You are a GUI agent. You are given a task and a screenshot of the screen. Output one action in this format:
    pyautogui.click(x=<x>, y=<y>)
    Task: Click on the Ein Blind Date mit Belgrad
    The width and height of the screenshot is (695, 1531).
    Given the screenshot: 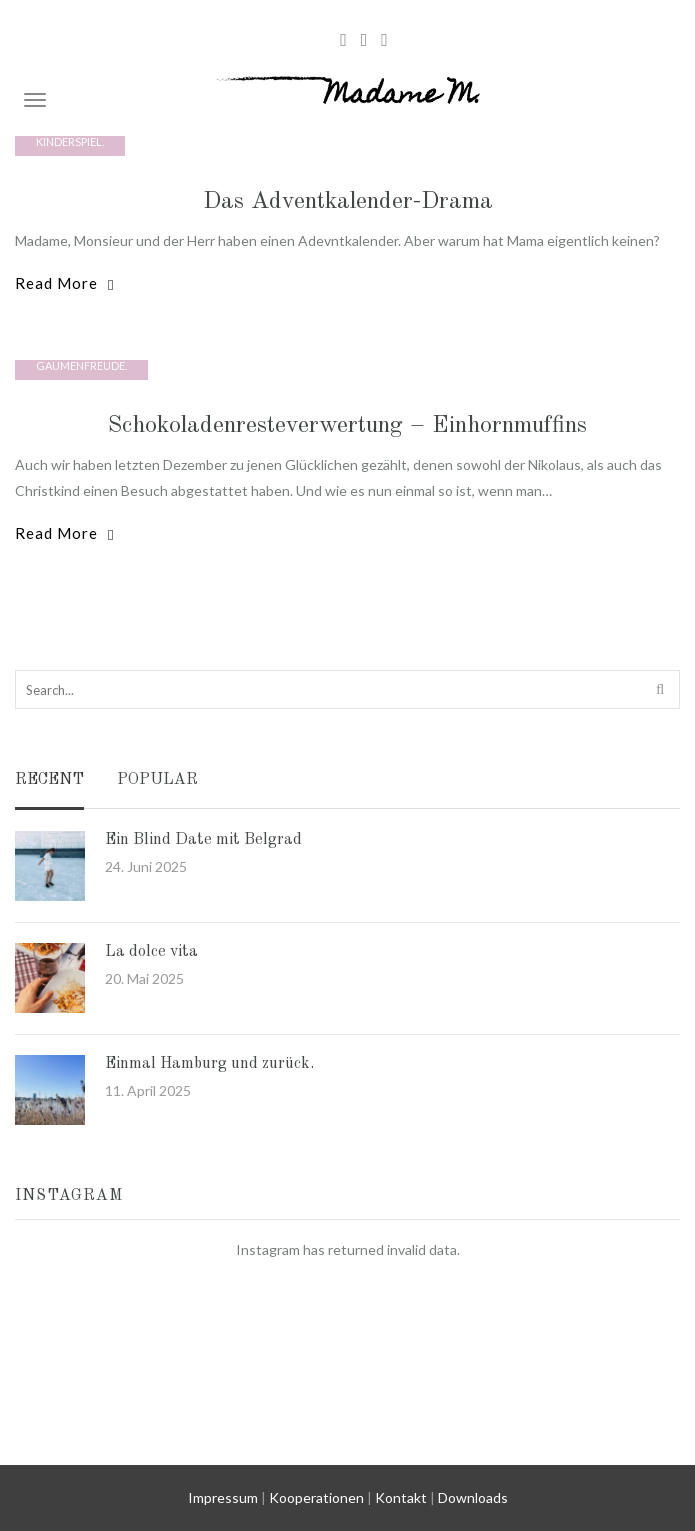 What is the action you would take?
    pyautogui.click(x=203, y=840)
    